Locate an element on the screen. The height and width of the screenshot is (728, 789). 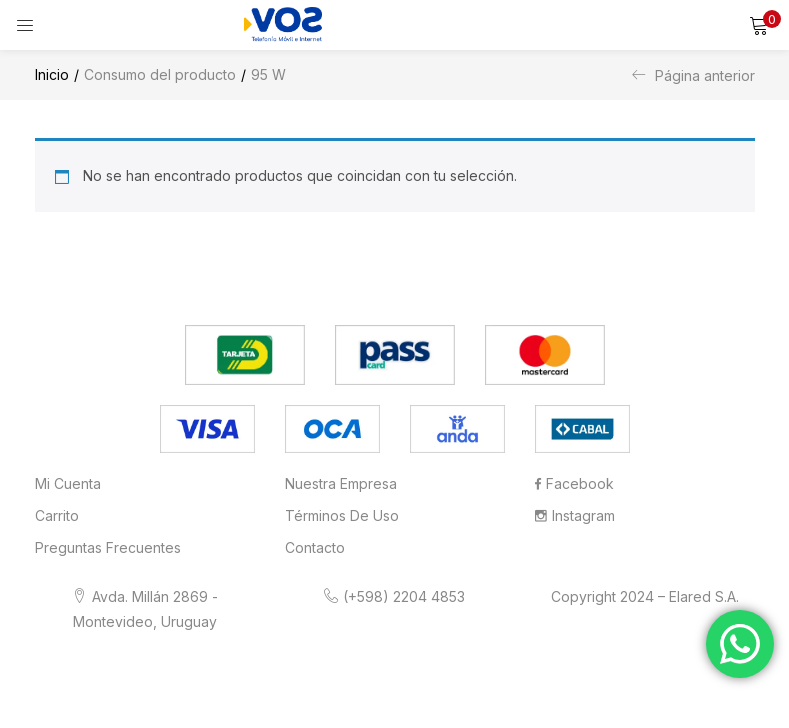
Instagram is located at coordinates (575, 515).